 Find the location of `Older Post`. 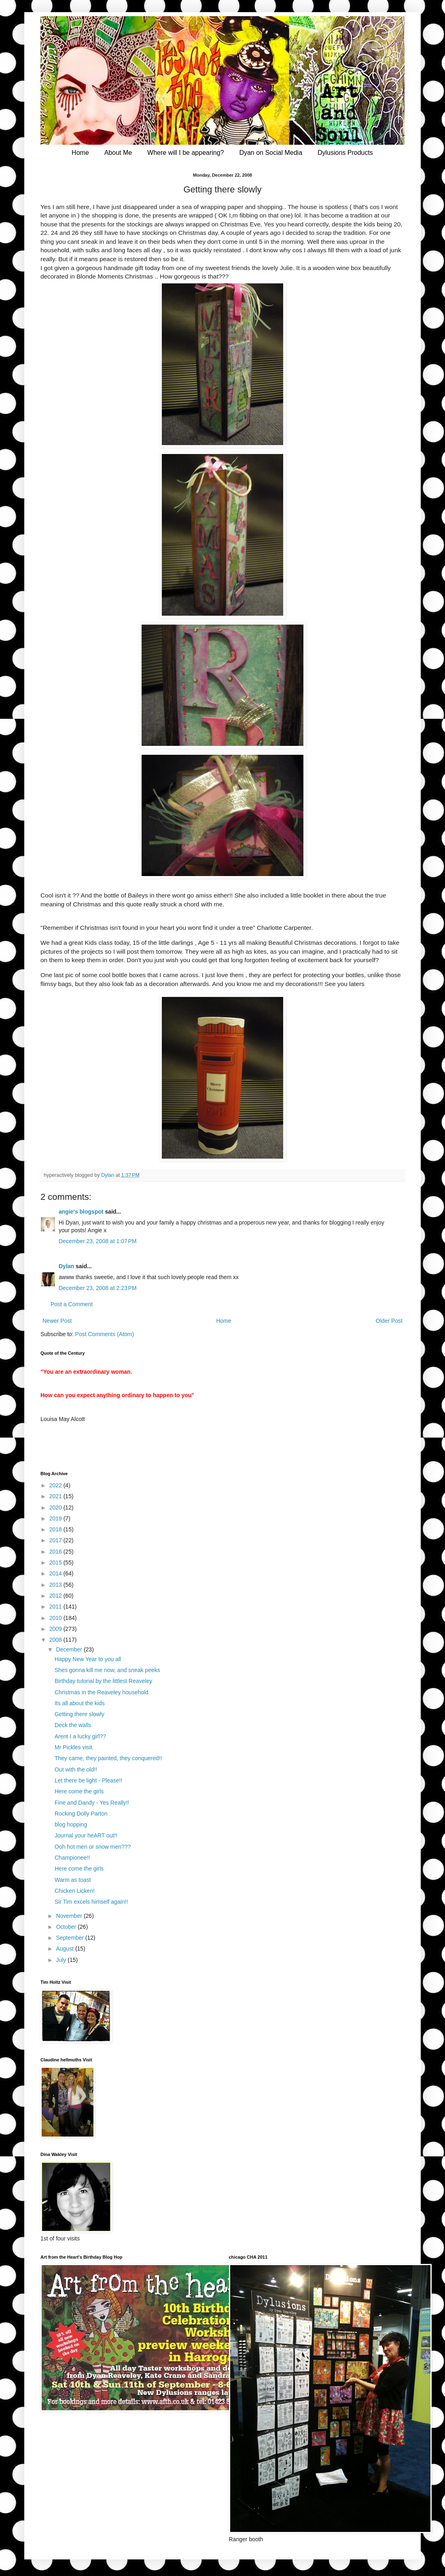

Older Post is located at coordinates (389, 1321).